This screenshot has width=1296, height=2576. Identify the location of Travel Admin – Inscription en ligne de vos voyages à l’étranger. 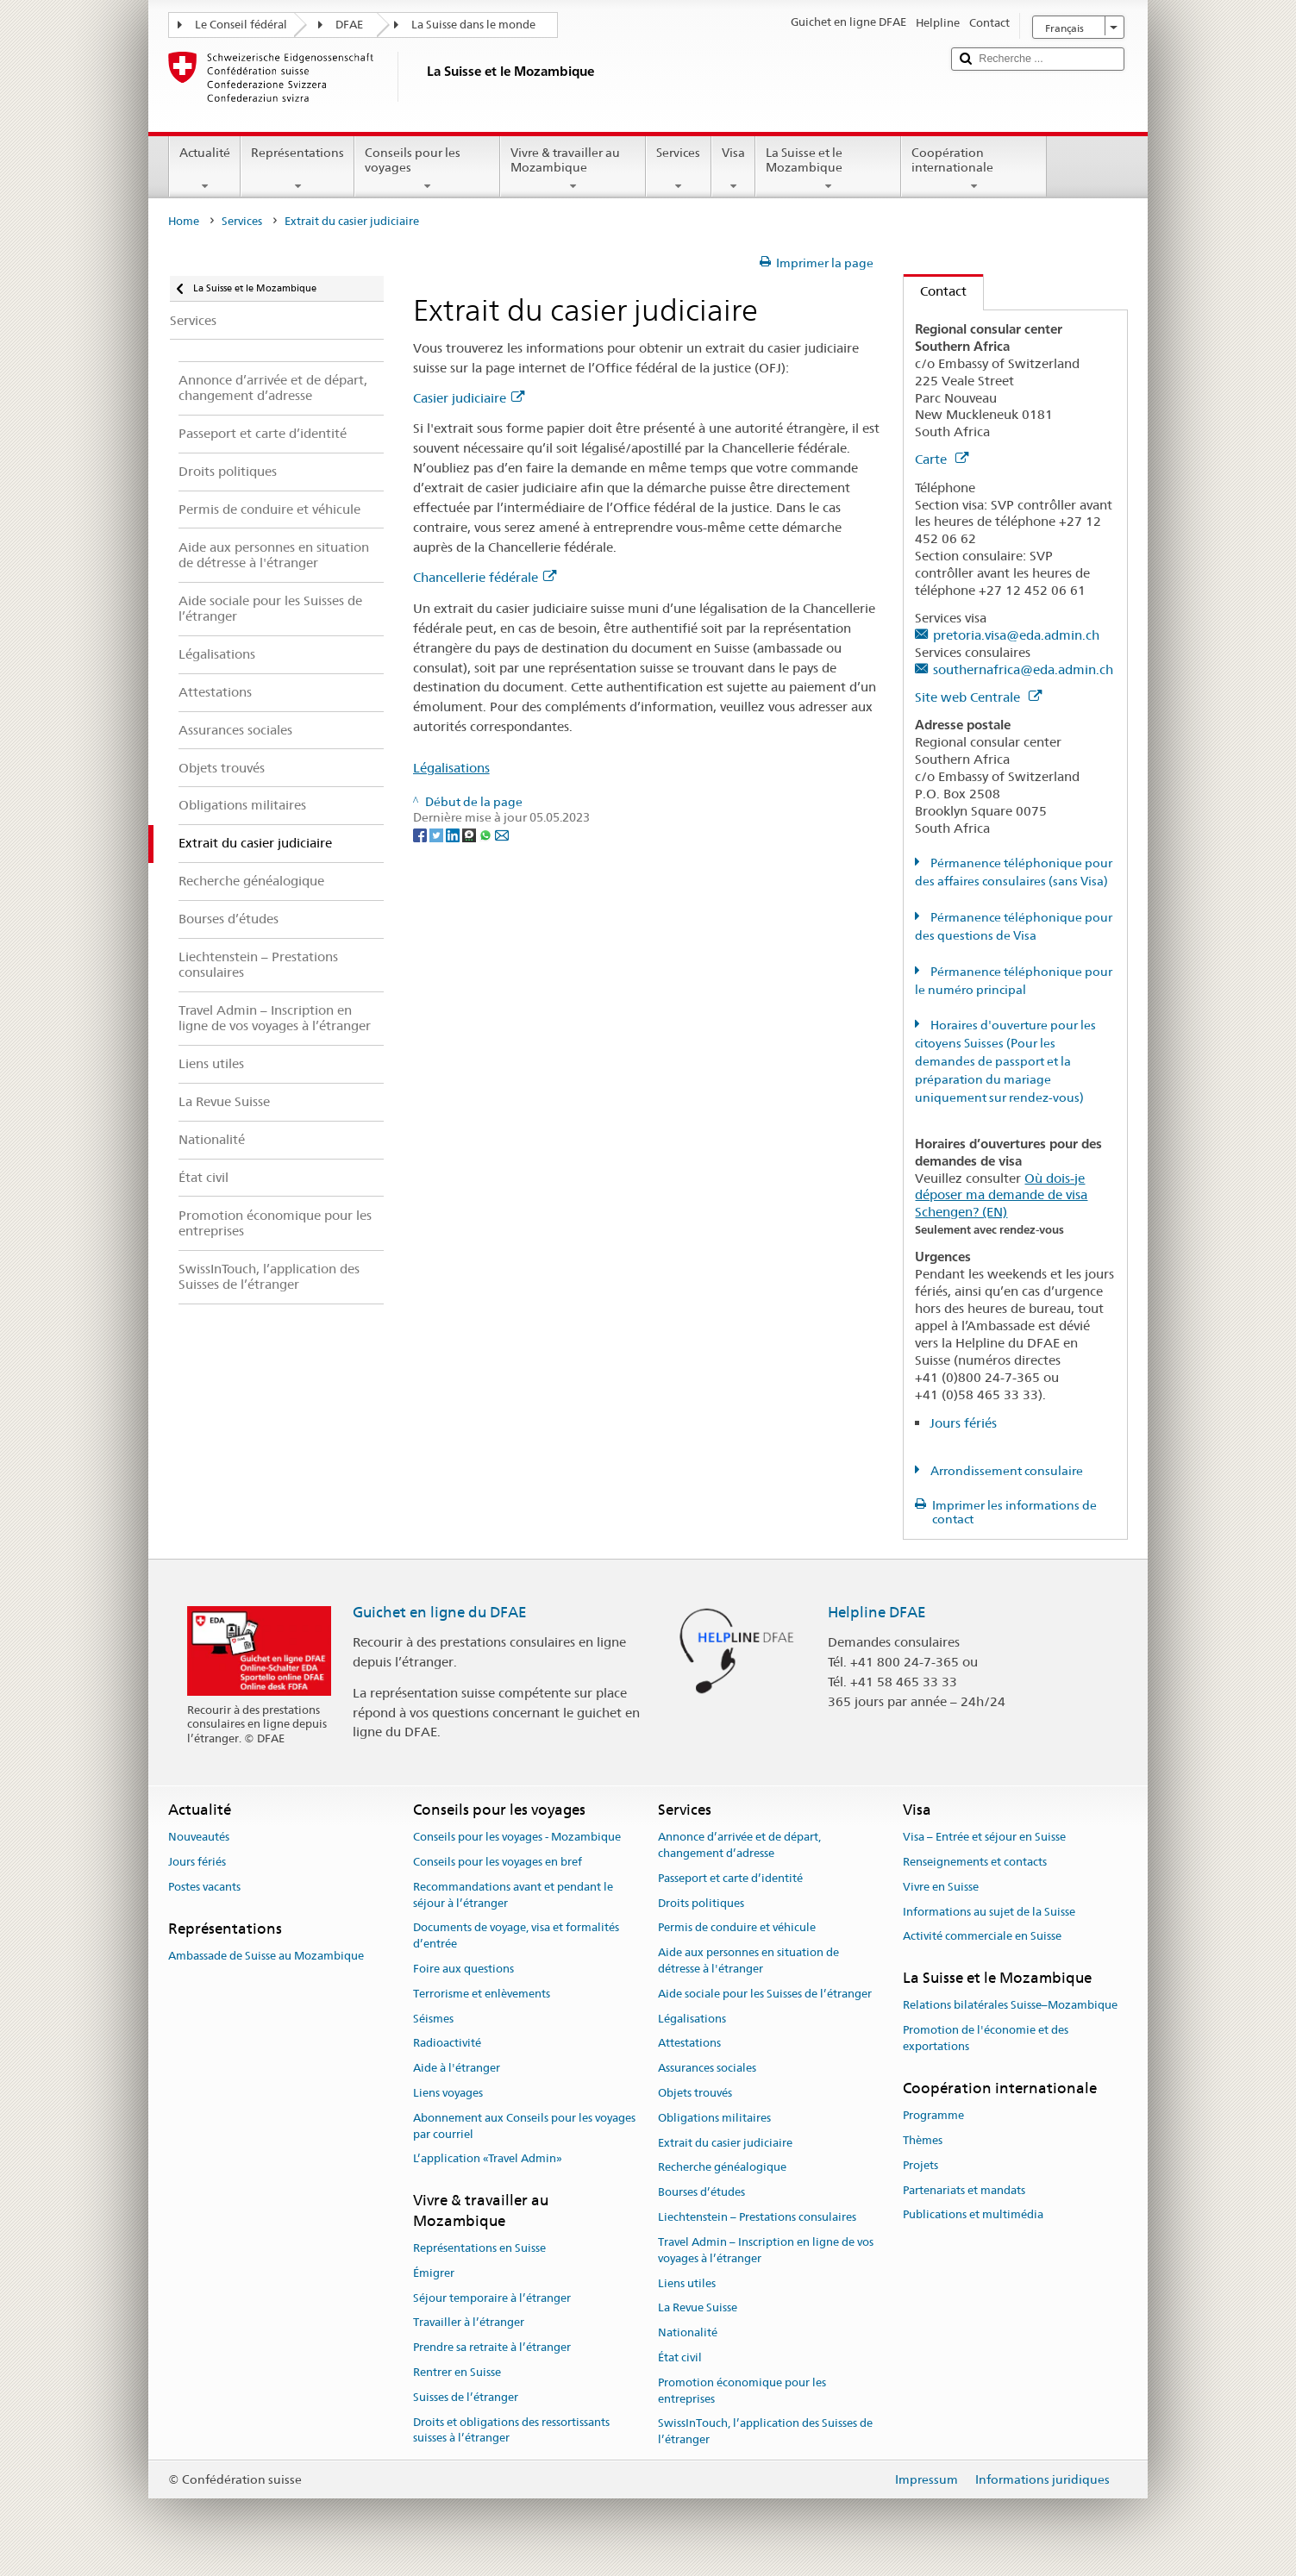
(765, 2250).